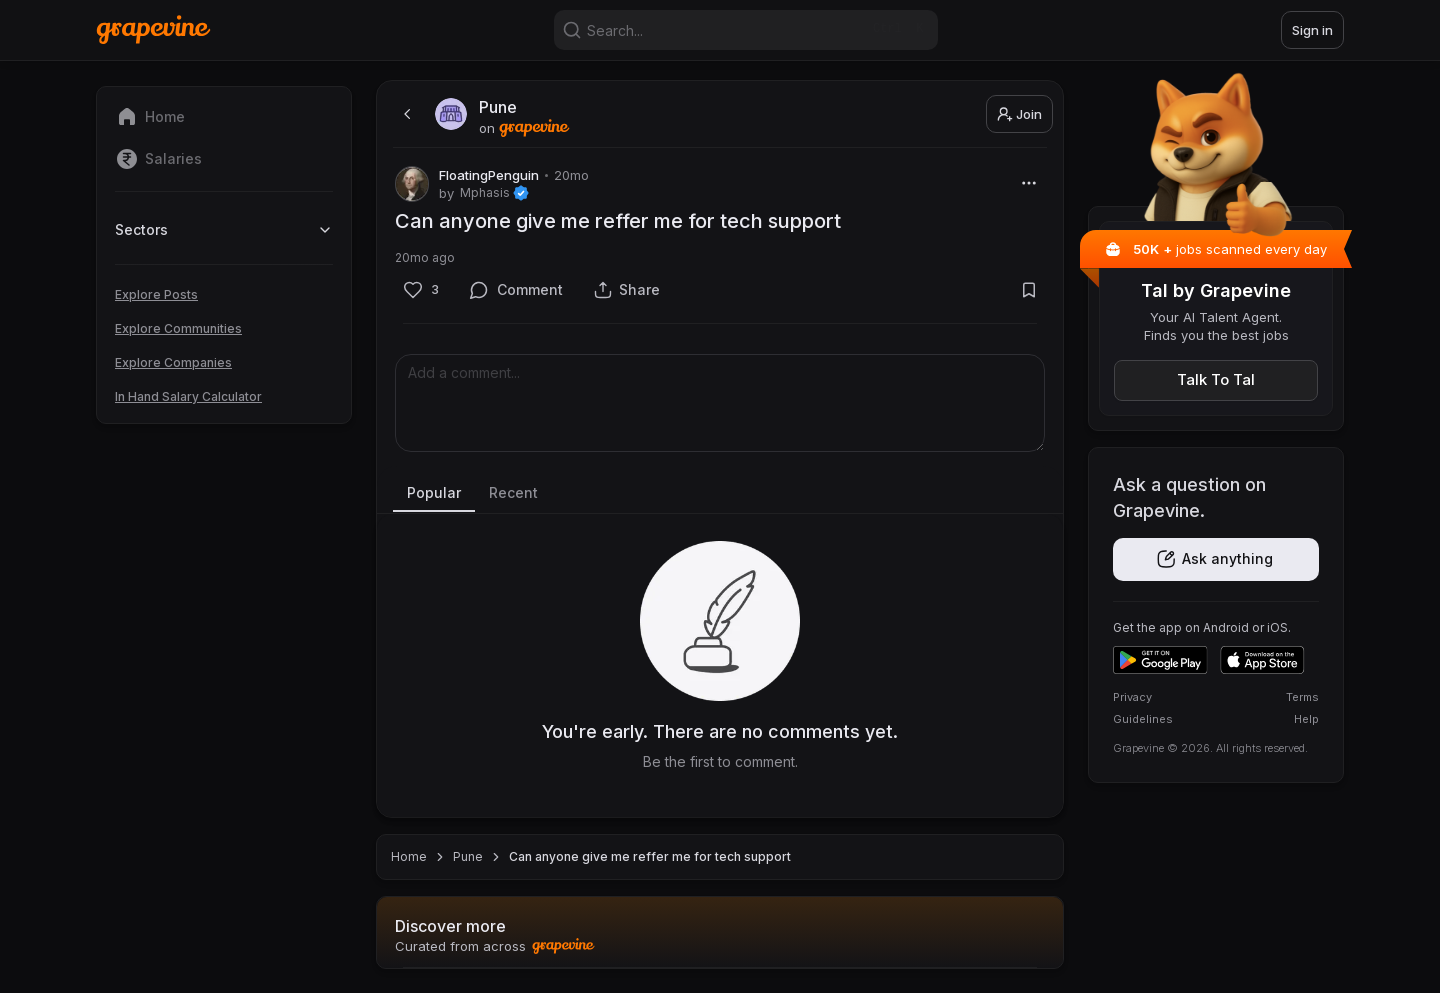  What do you see at coordinates (1306, 719) in the screenshot?
I see `Help` at bounding box center [1306, 719].